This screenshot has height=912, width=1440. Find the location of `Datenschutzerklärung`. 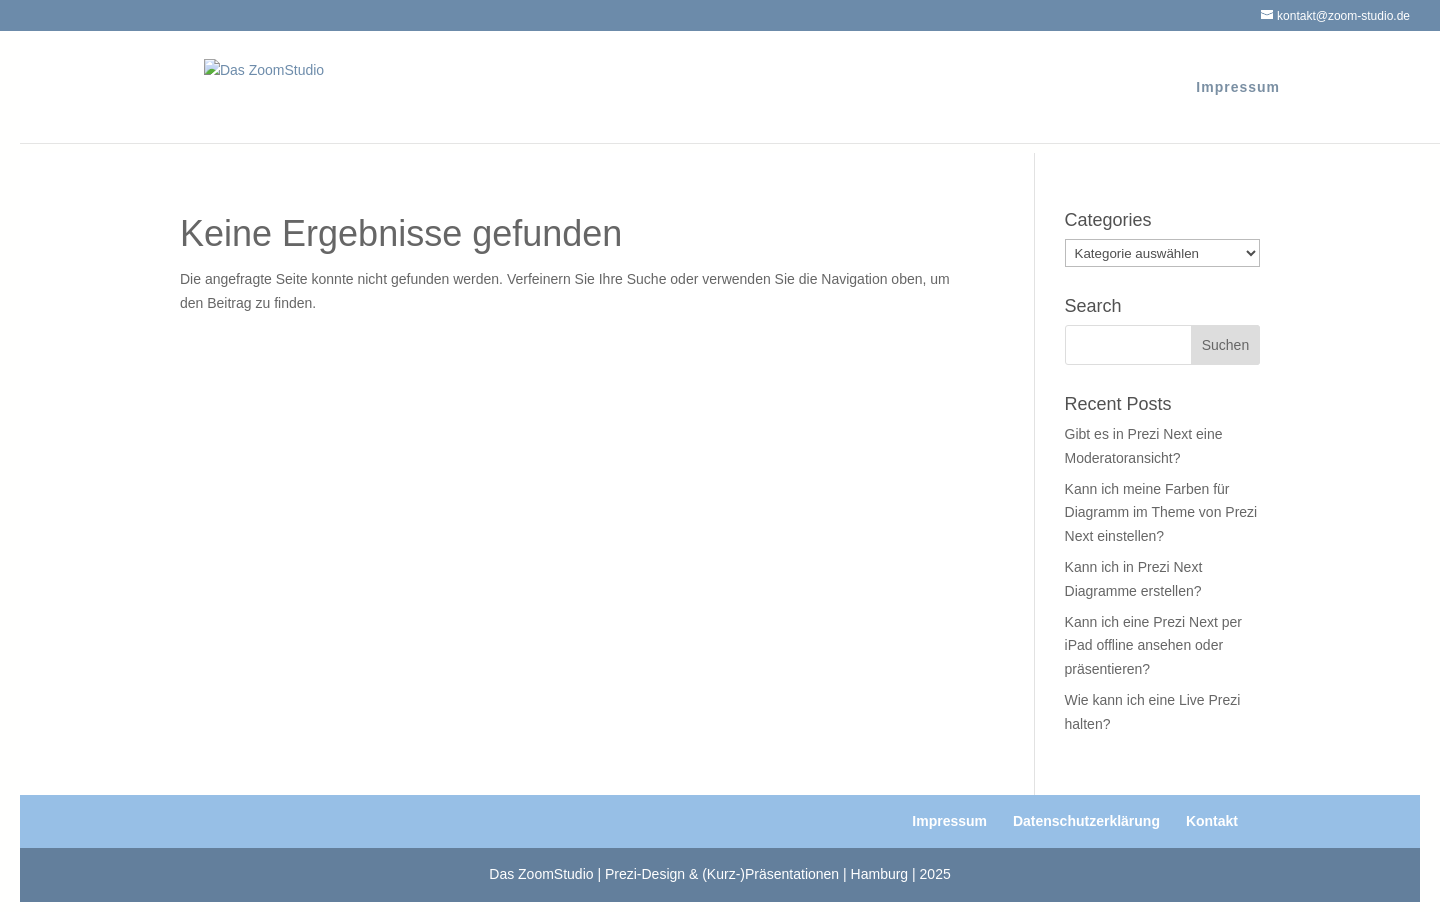

Datenschutzerklärung is located at coordinates (1086, 821).